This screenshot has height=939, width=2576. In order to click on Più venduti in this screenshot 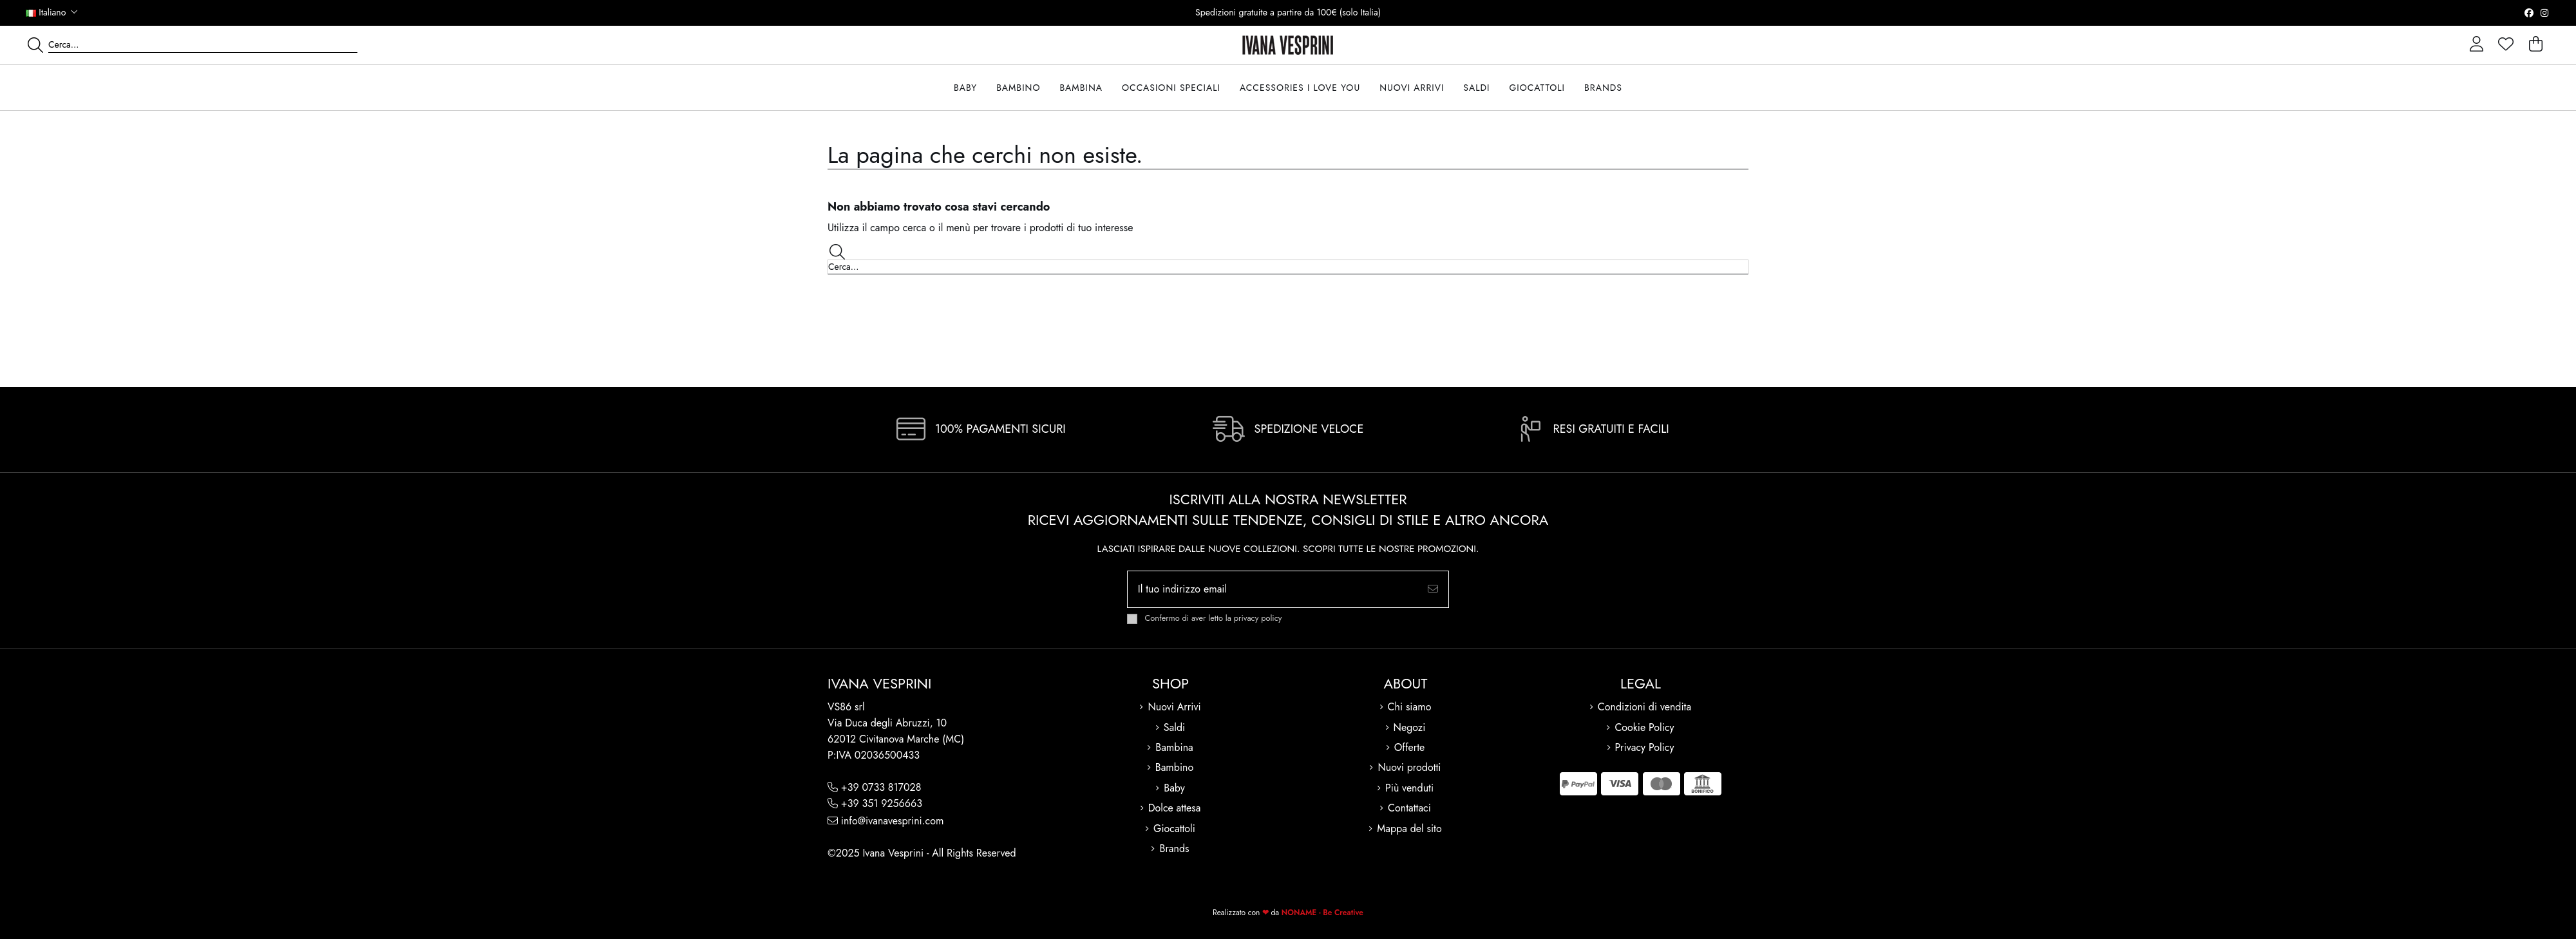, I will do `click(1409, 788)`.